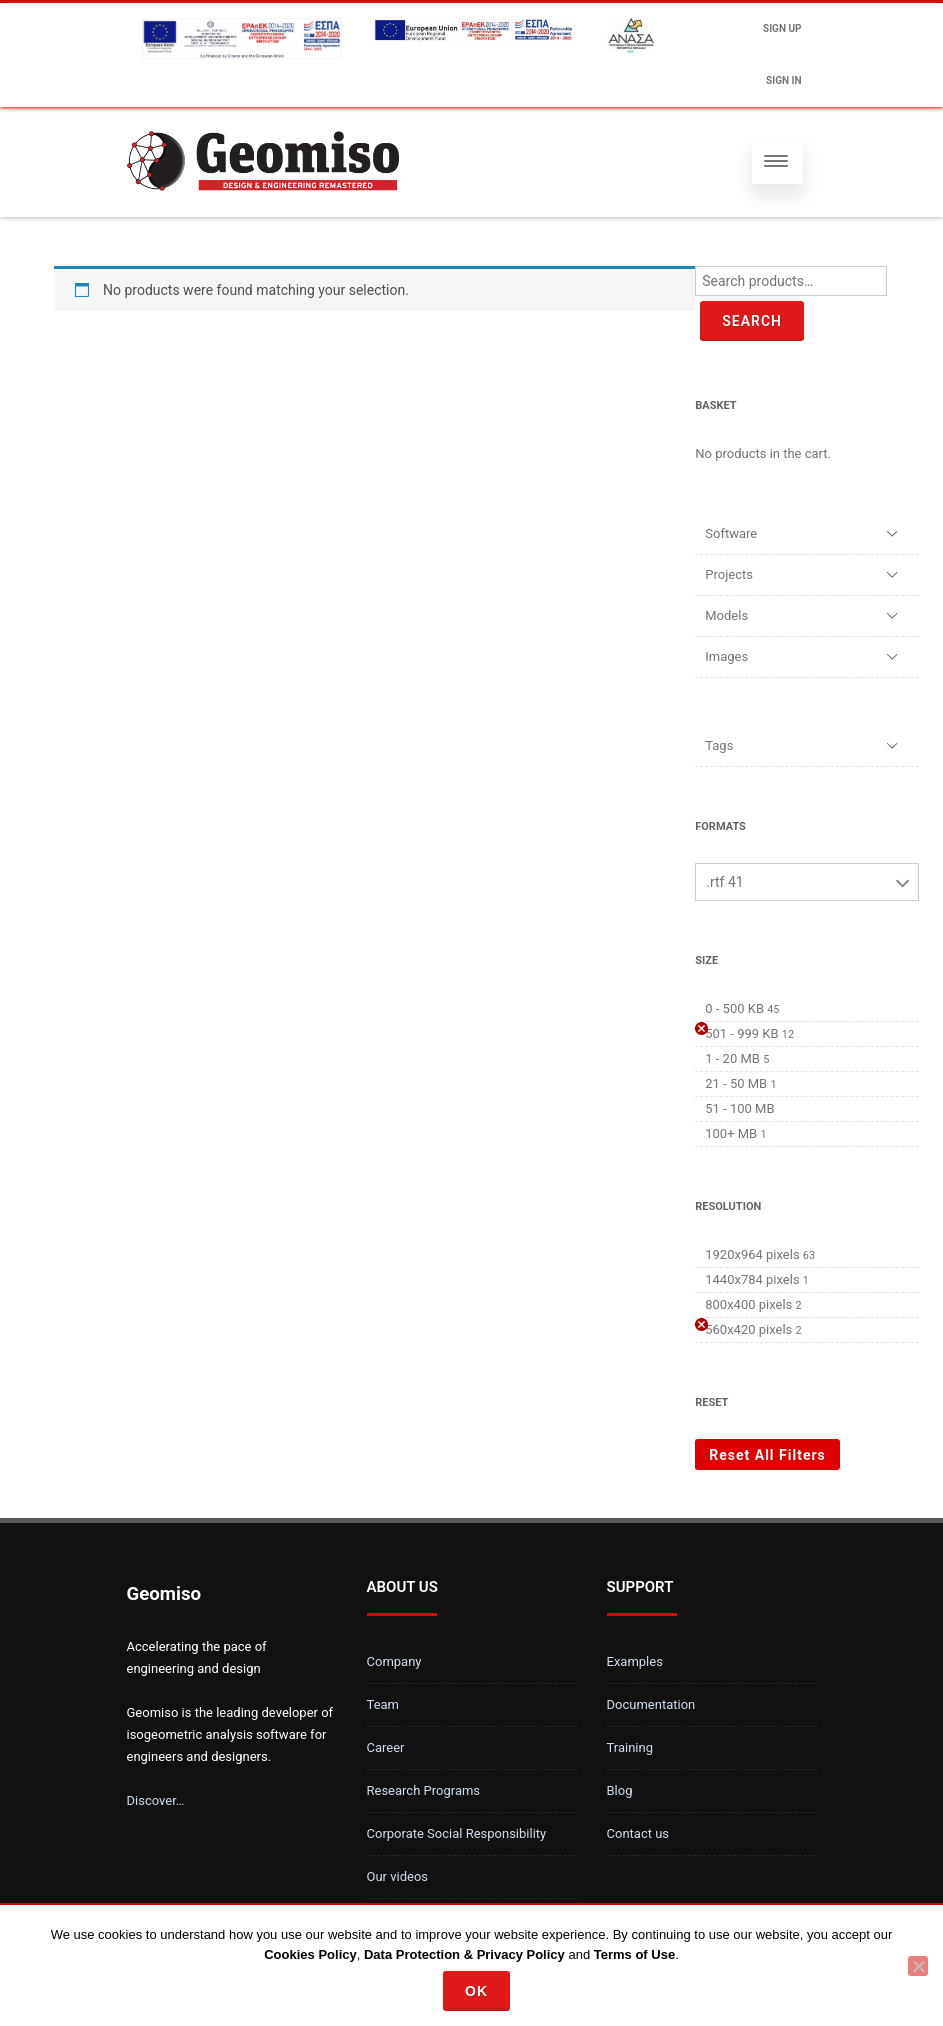  Describe the element at coordinates (783, 80) in the screenshot. I see `Sign In` at that location.